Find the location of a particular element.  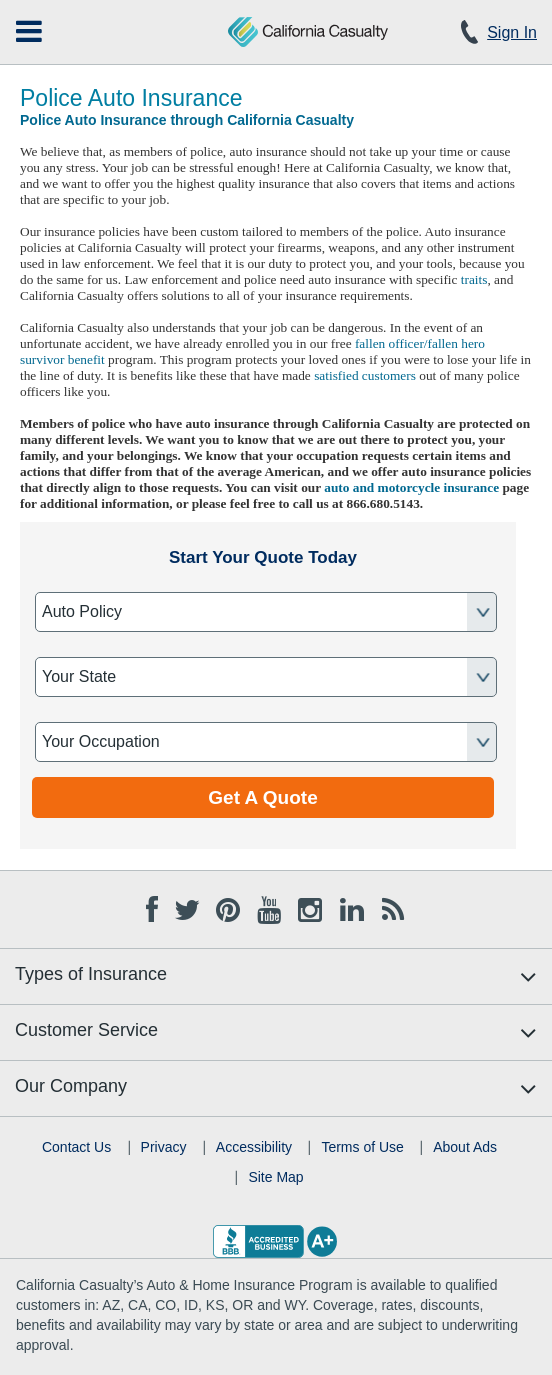

Privacy is located at coordinates (164, 1147).